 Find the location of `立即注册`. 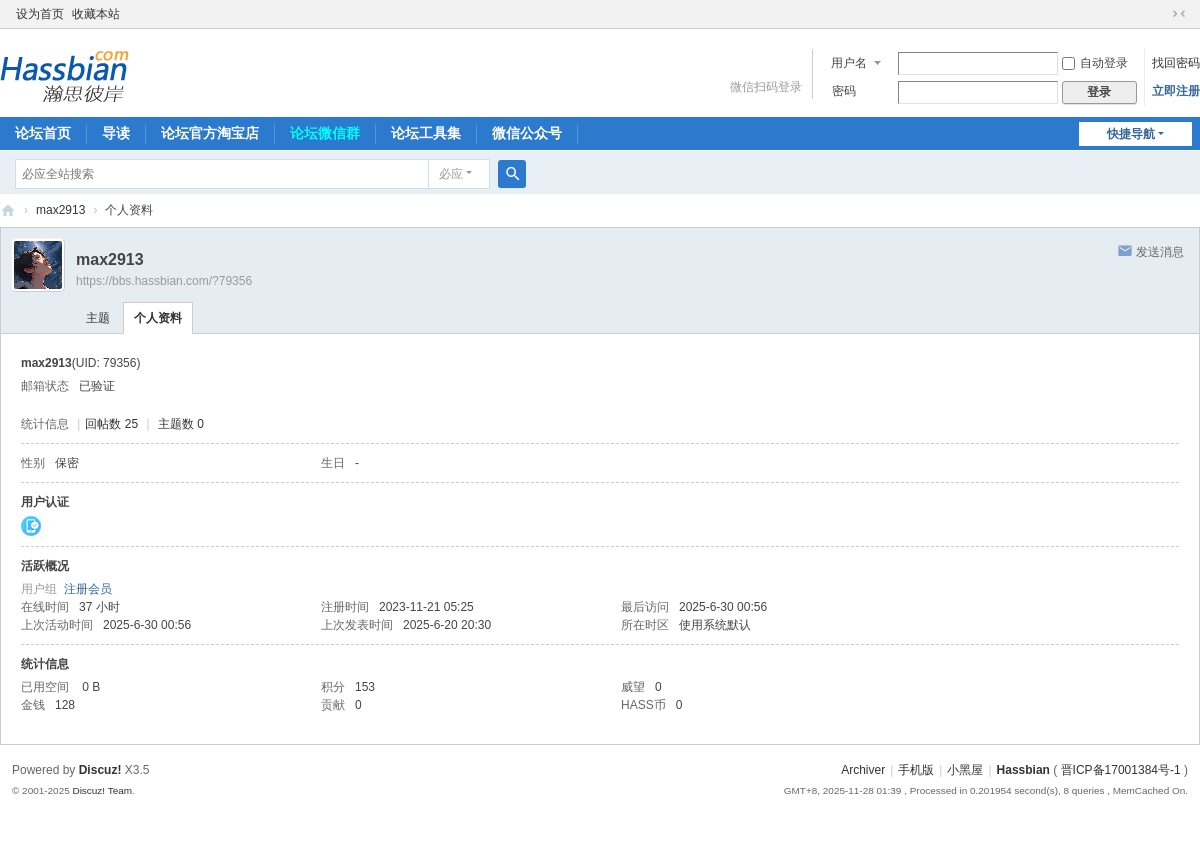

立即注册 is located at coordinates (1176, 91).